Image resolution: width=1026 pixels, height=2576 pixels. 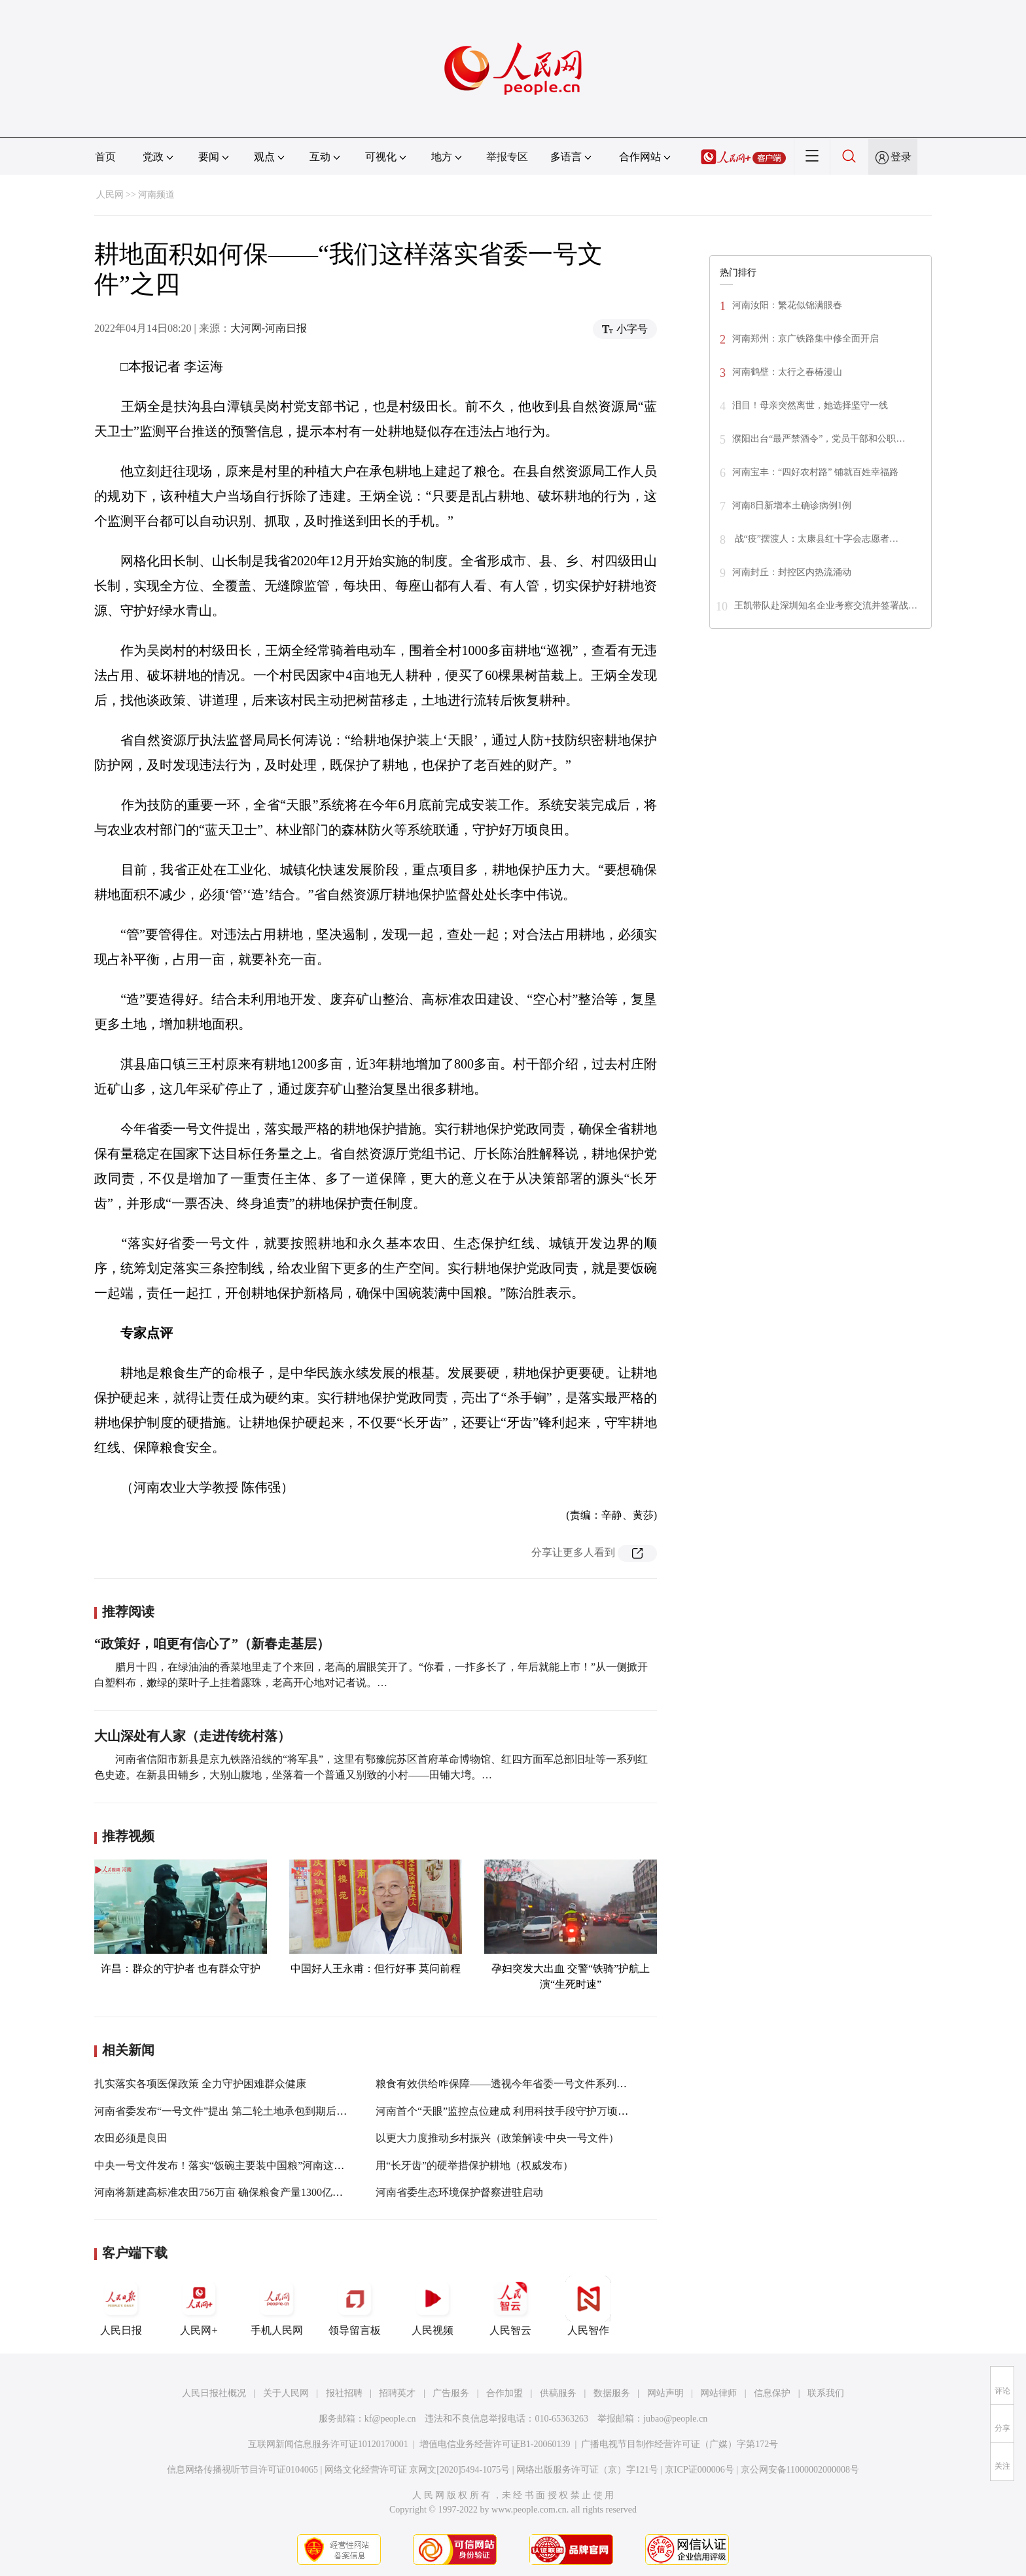 I want to click on 登录, so click(x=901, y=156).